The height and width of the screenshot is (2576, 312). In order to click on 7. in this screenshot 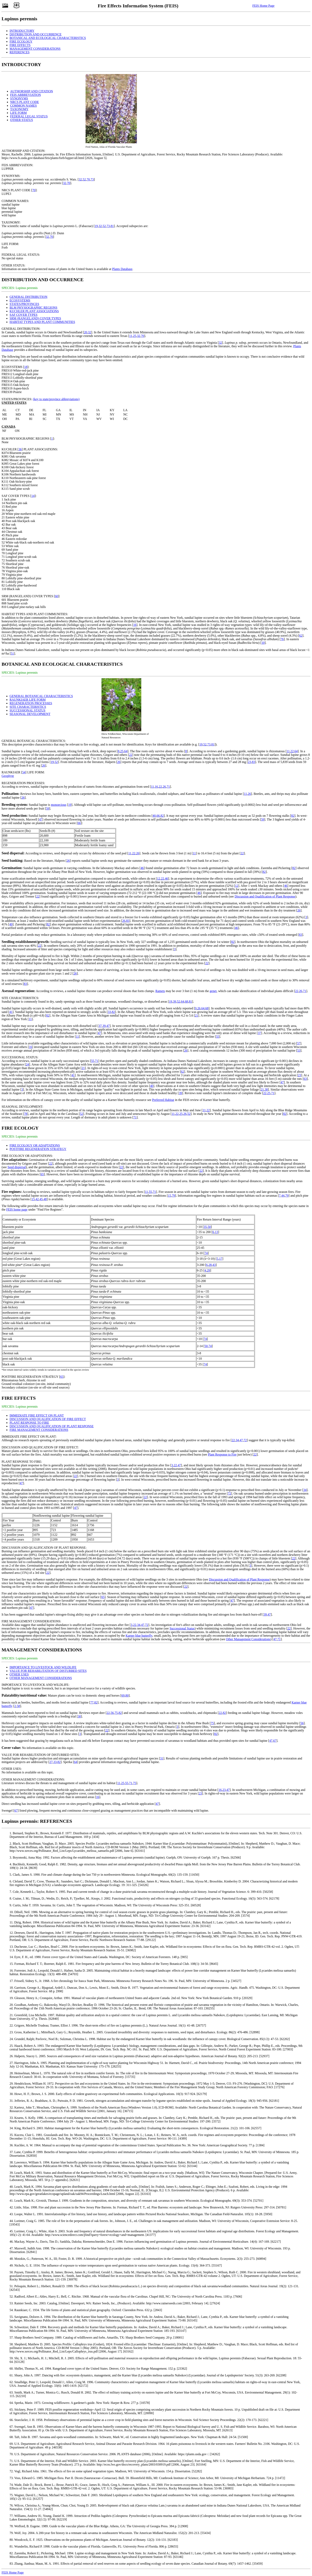, I will do `click(11, 1891)`.